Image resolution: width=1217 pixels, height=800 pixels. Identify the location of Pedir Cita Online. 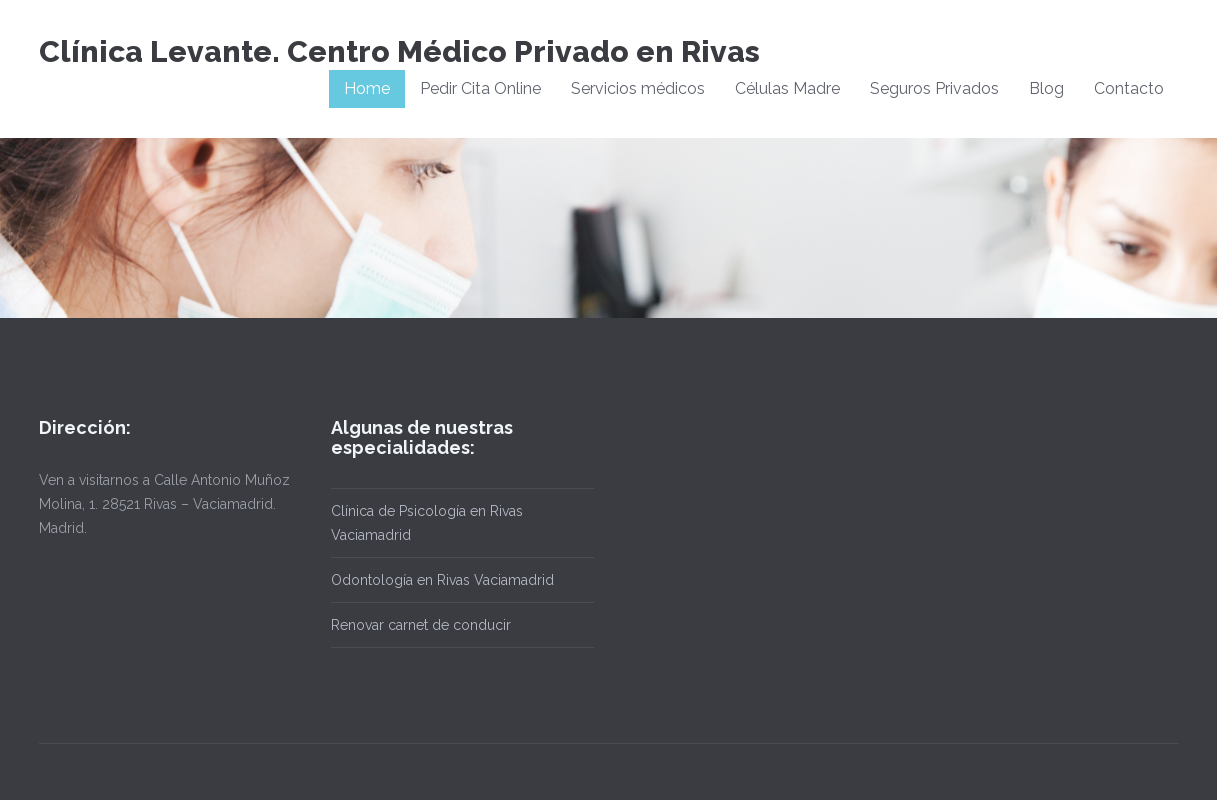
(480, 88).